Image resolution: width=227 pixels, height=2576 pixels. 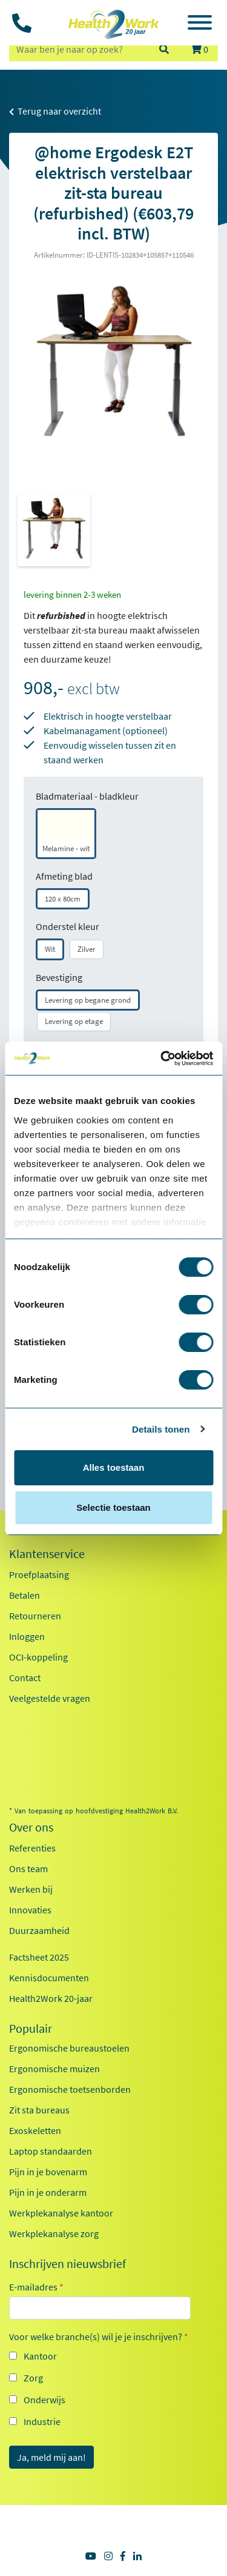 What do you see at coordinates (160, 1429) in the screenshot?
I see `Details tonen` at bounding box center [160, 1429].